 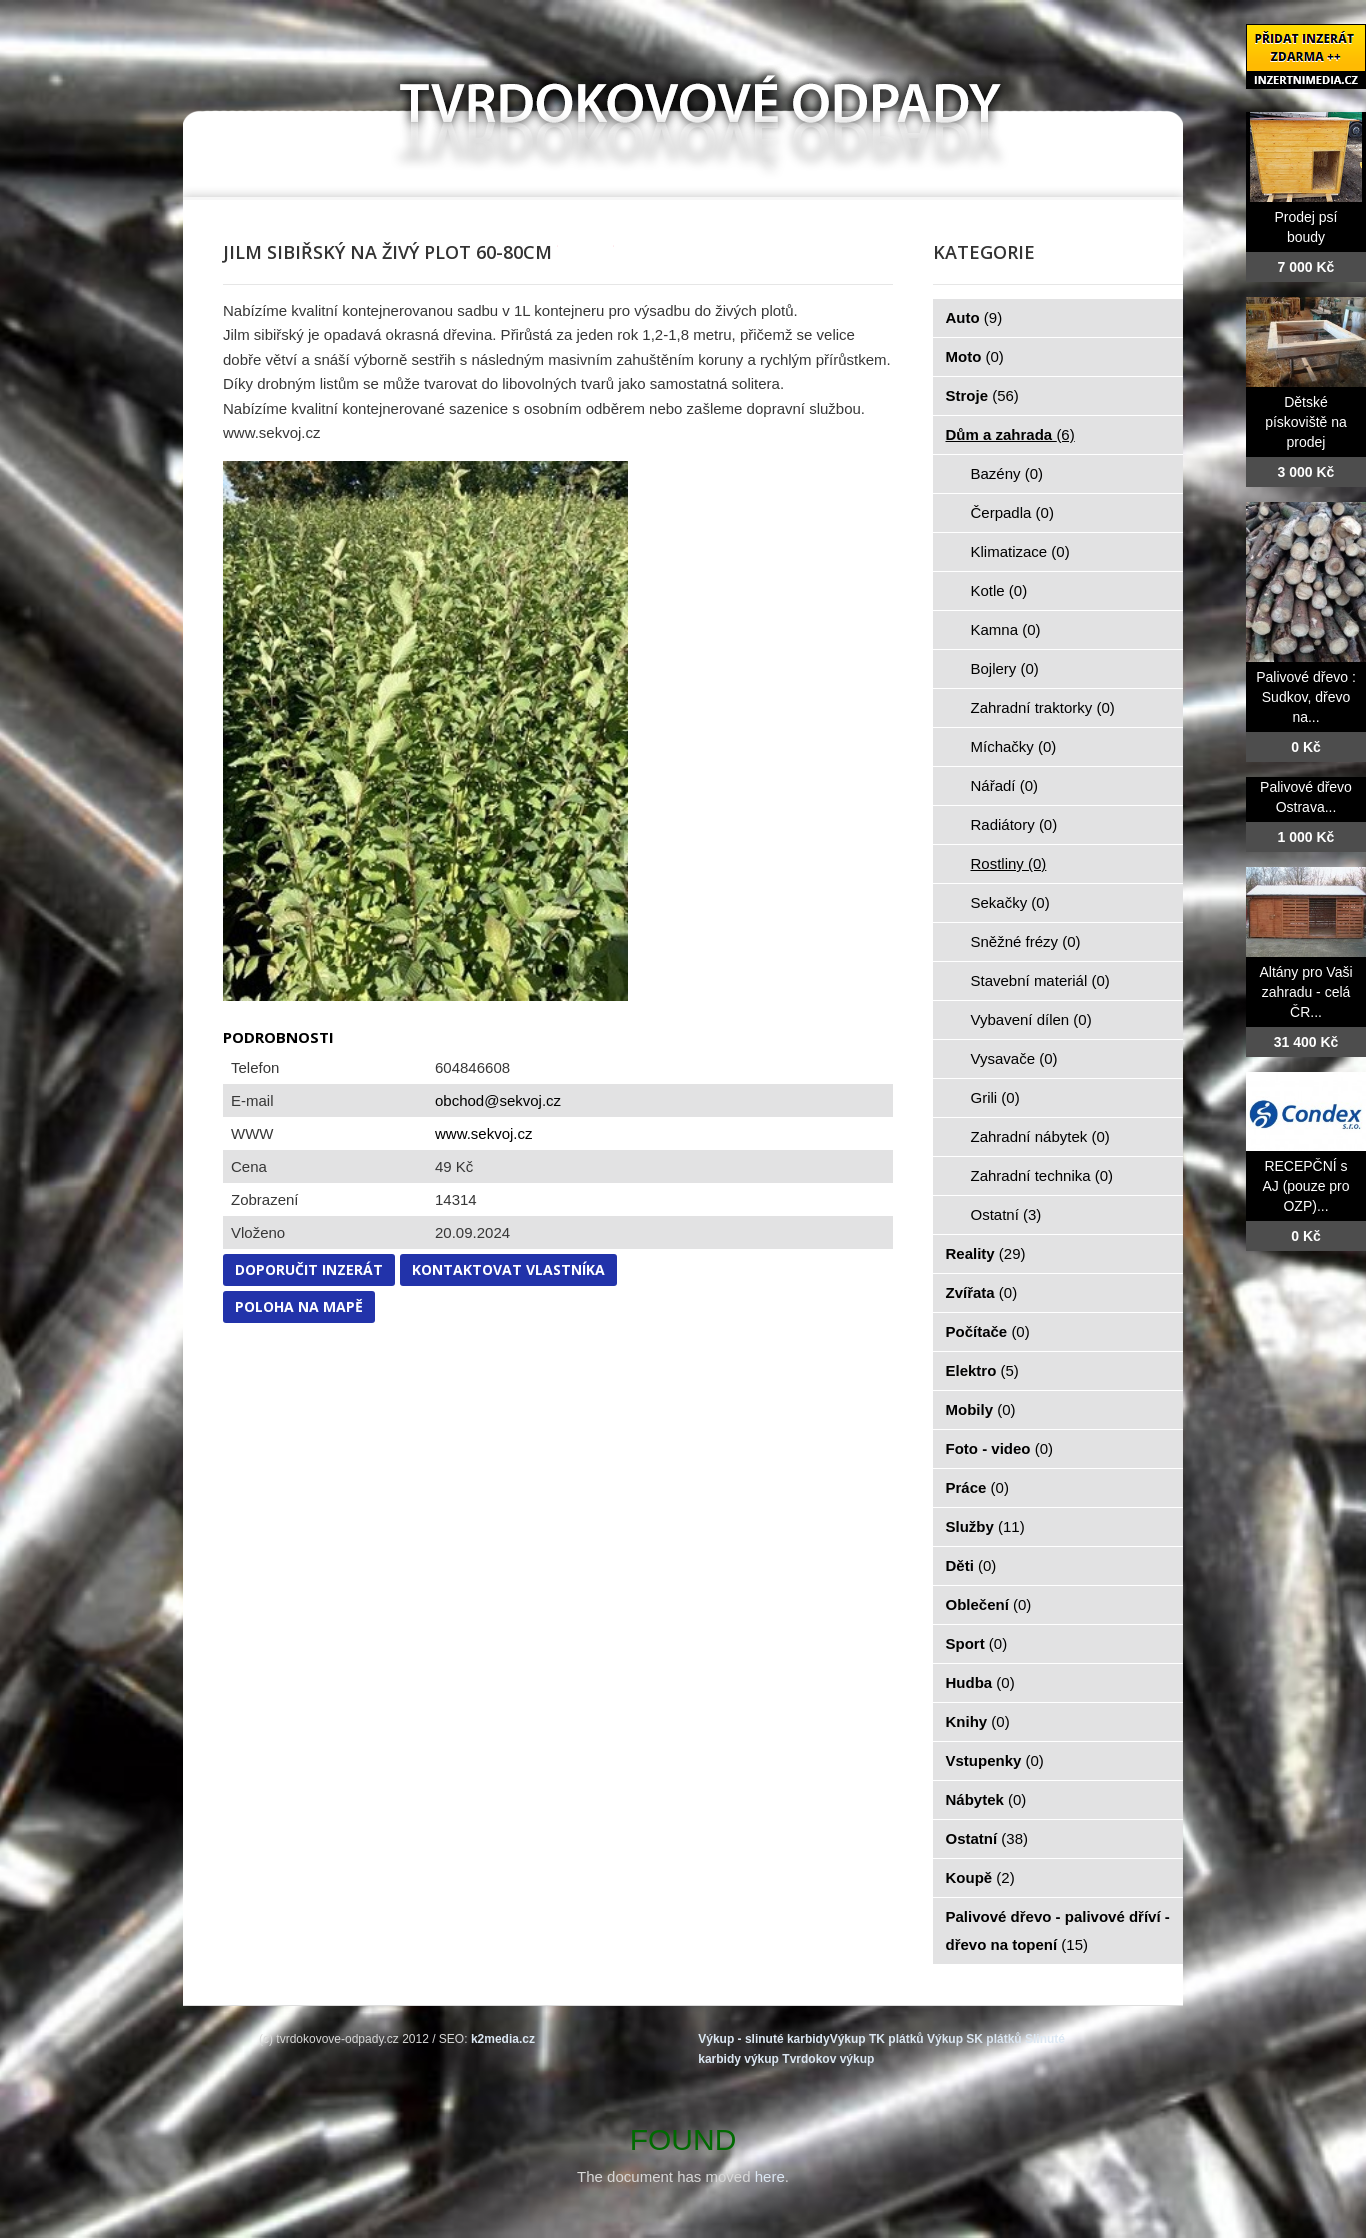 I want to click on Kamna, so click(x=1006, y=629).